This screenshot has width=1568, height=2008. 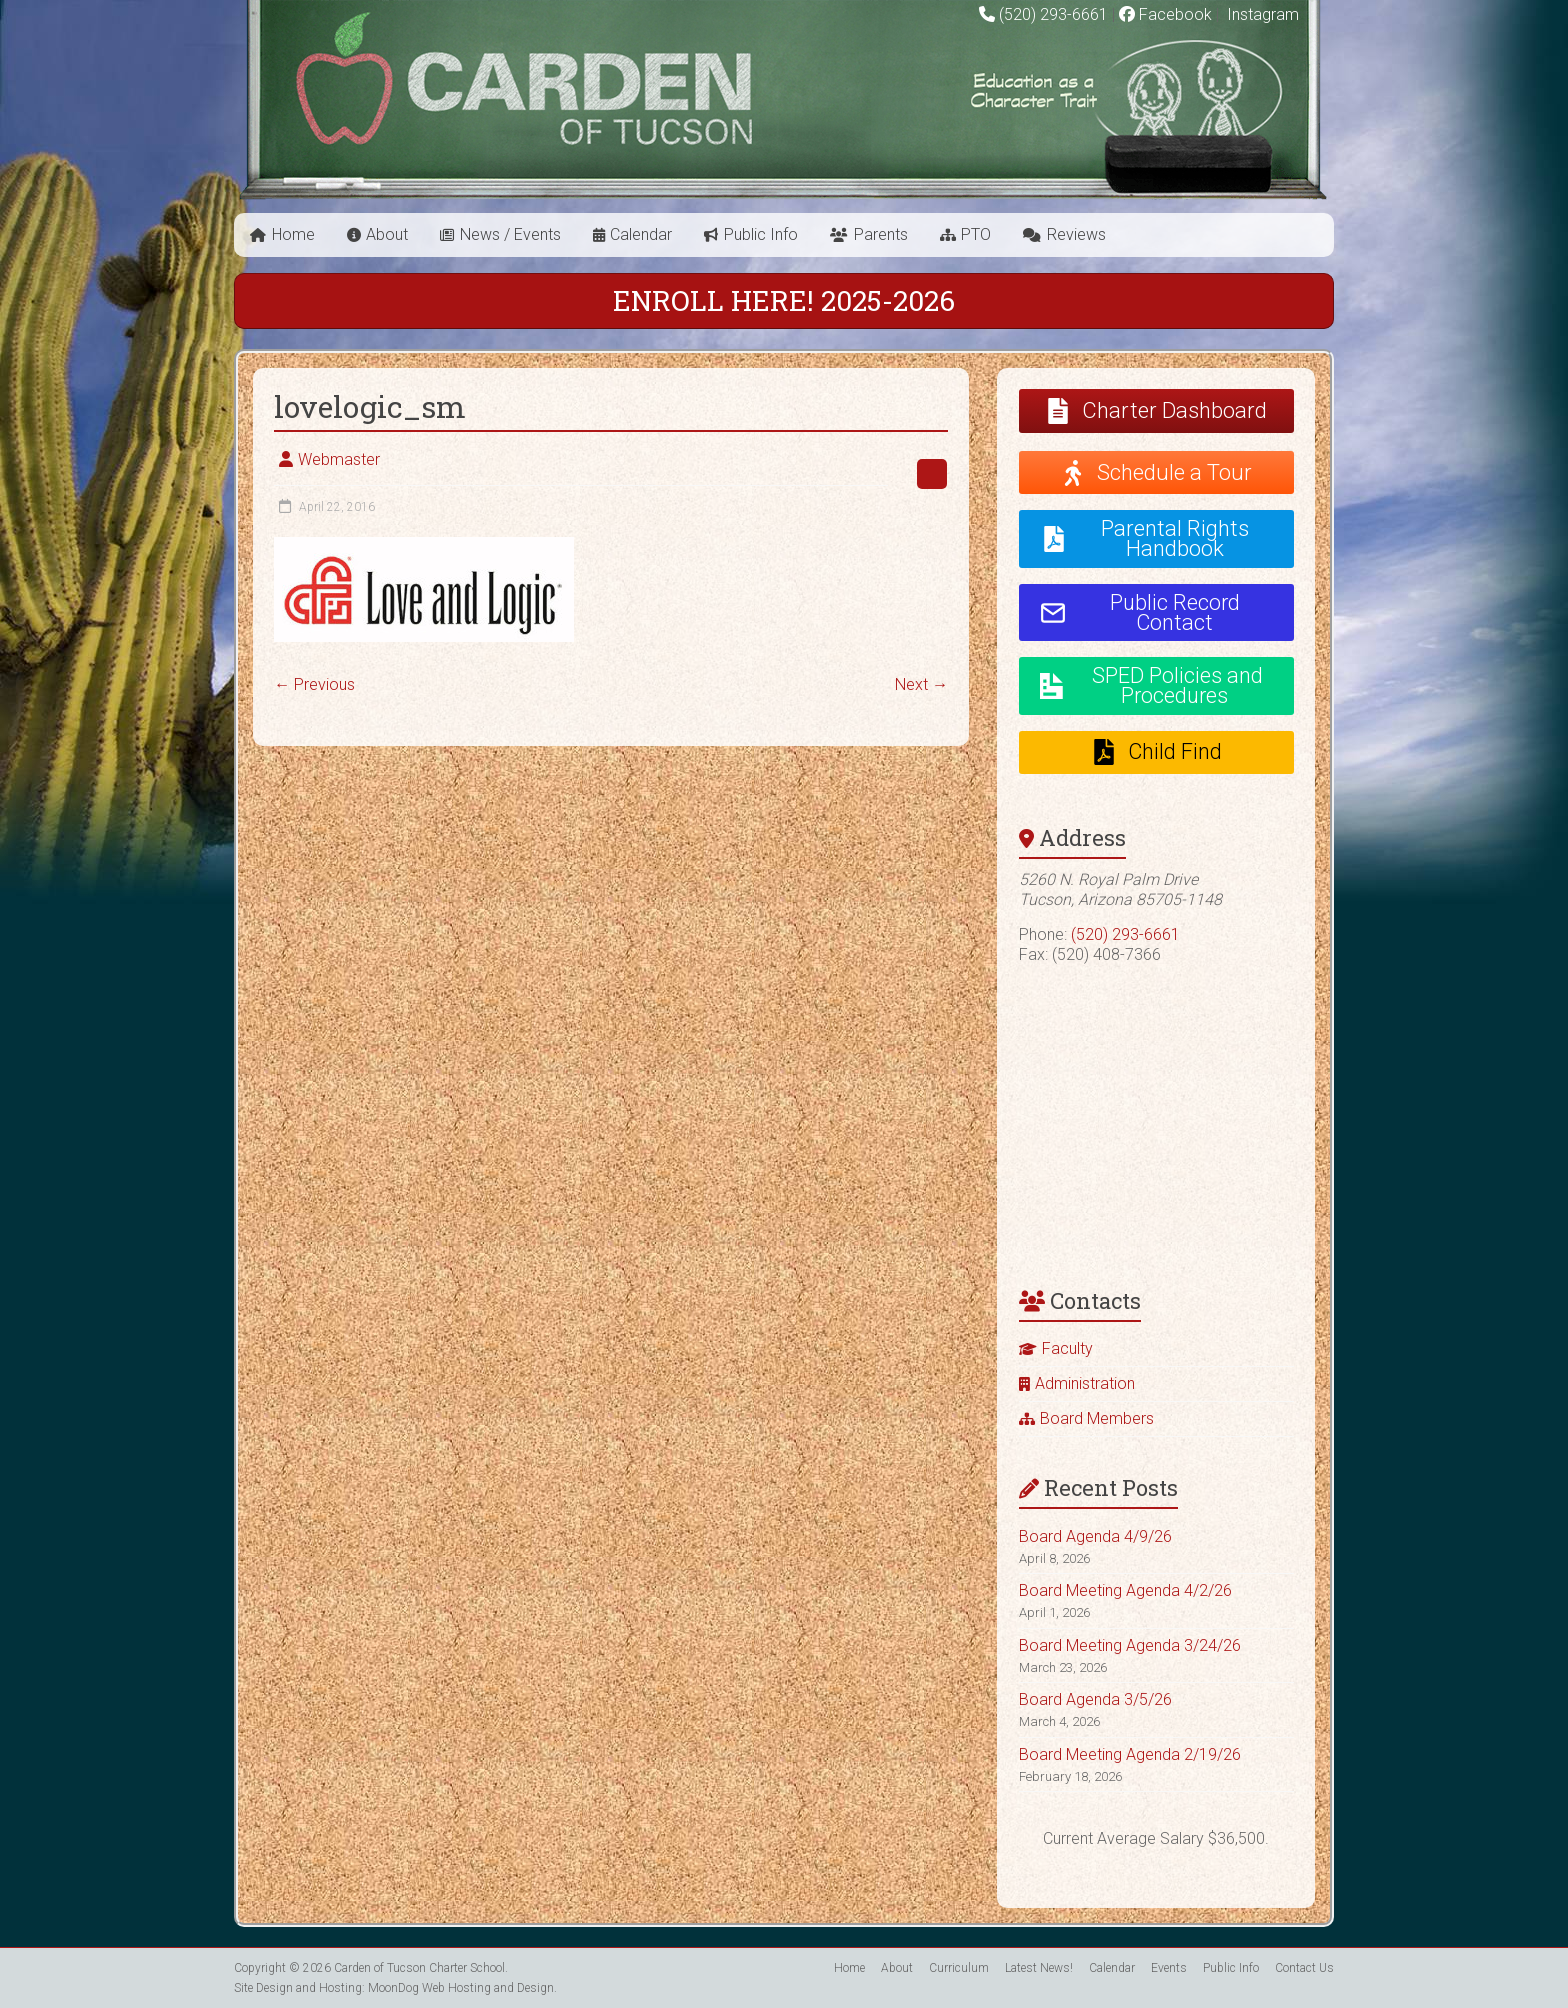 I want to click on Board Meeting Agenda 3/24/26, so click(x=1130, y=1645).